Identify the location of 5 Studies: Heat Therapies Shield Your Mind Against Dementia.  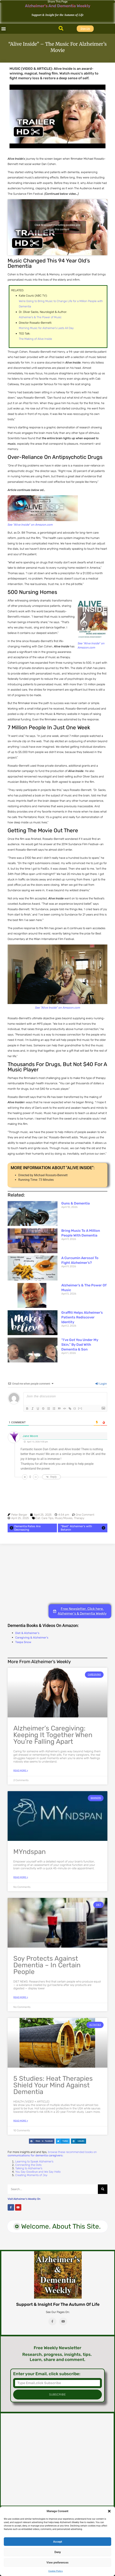
(53, 2085).